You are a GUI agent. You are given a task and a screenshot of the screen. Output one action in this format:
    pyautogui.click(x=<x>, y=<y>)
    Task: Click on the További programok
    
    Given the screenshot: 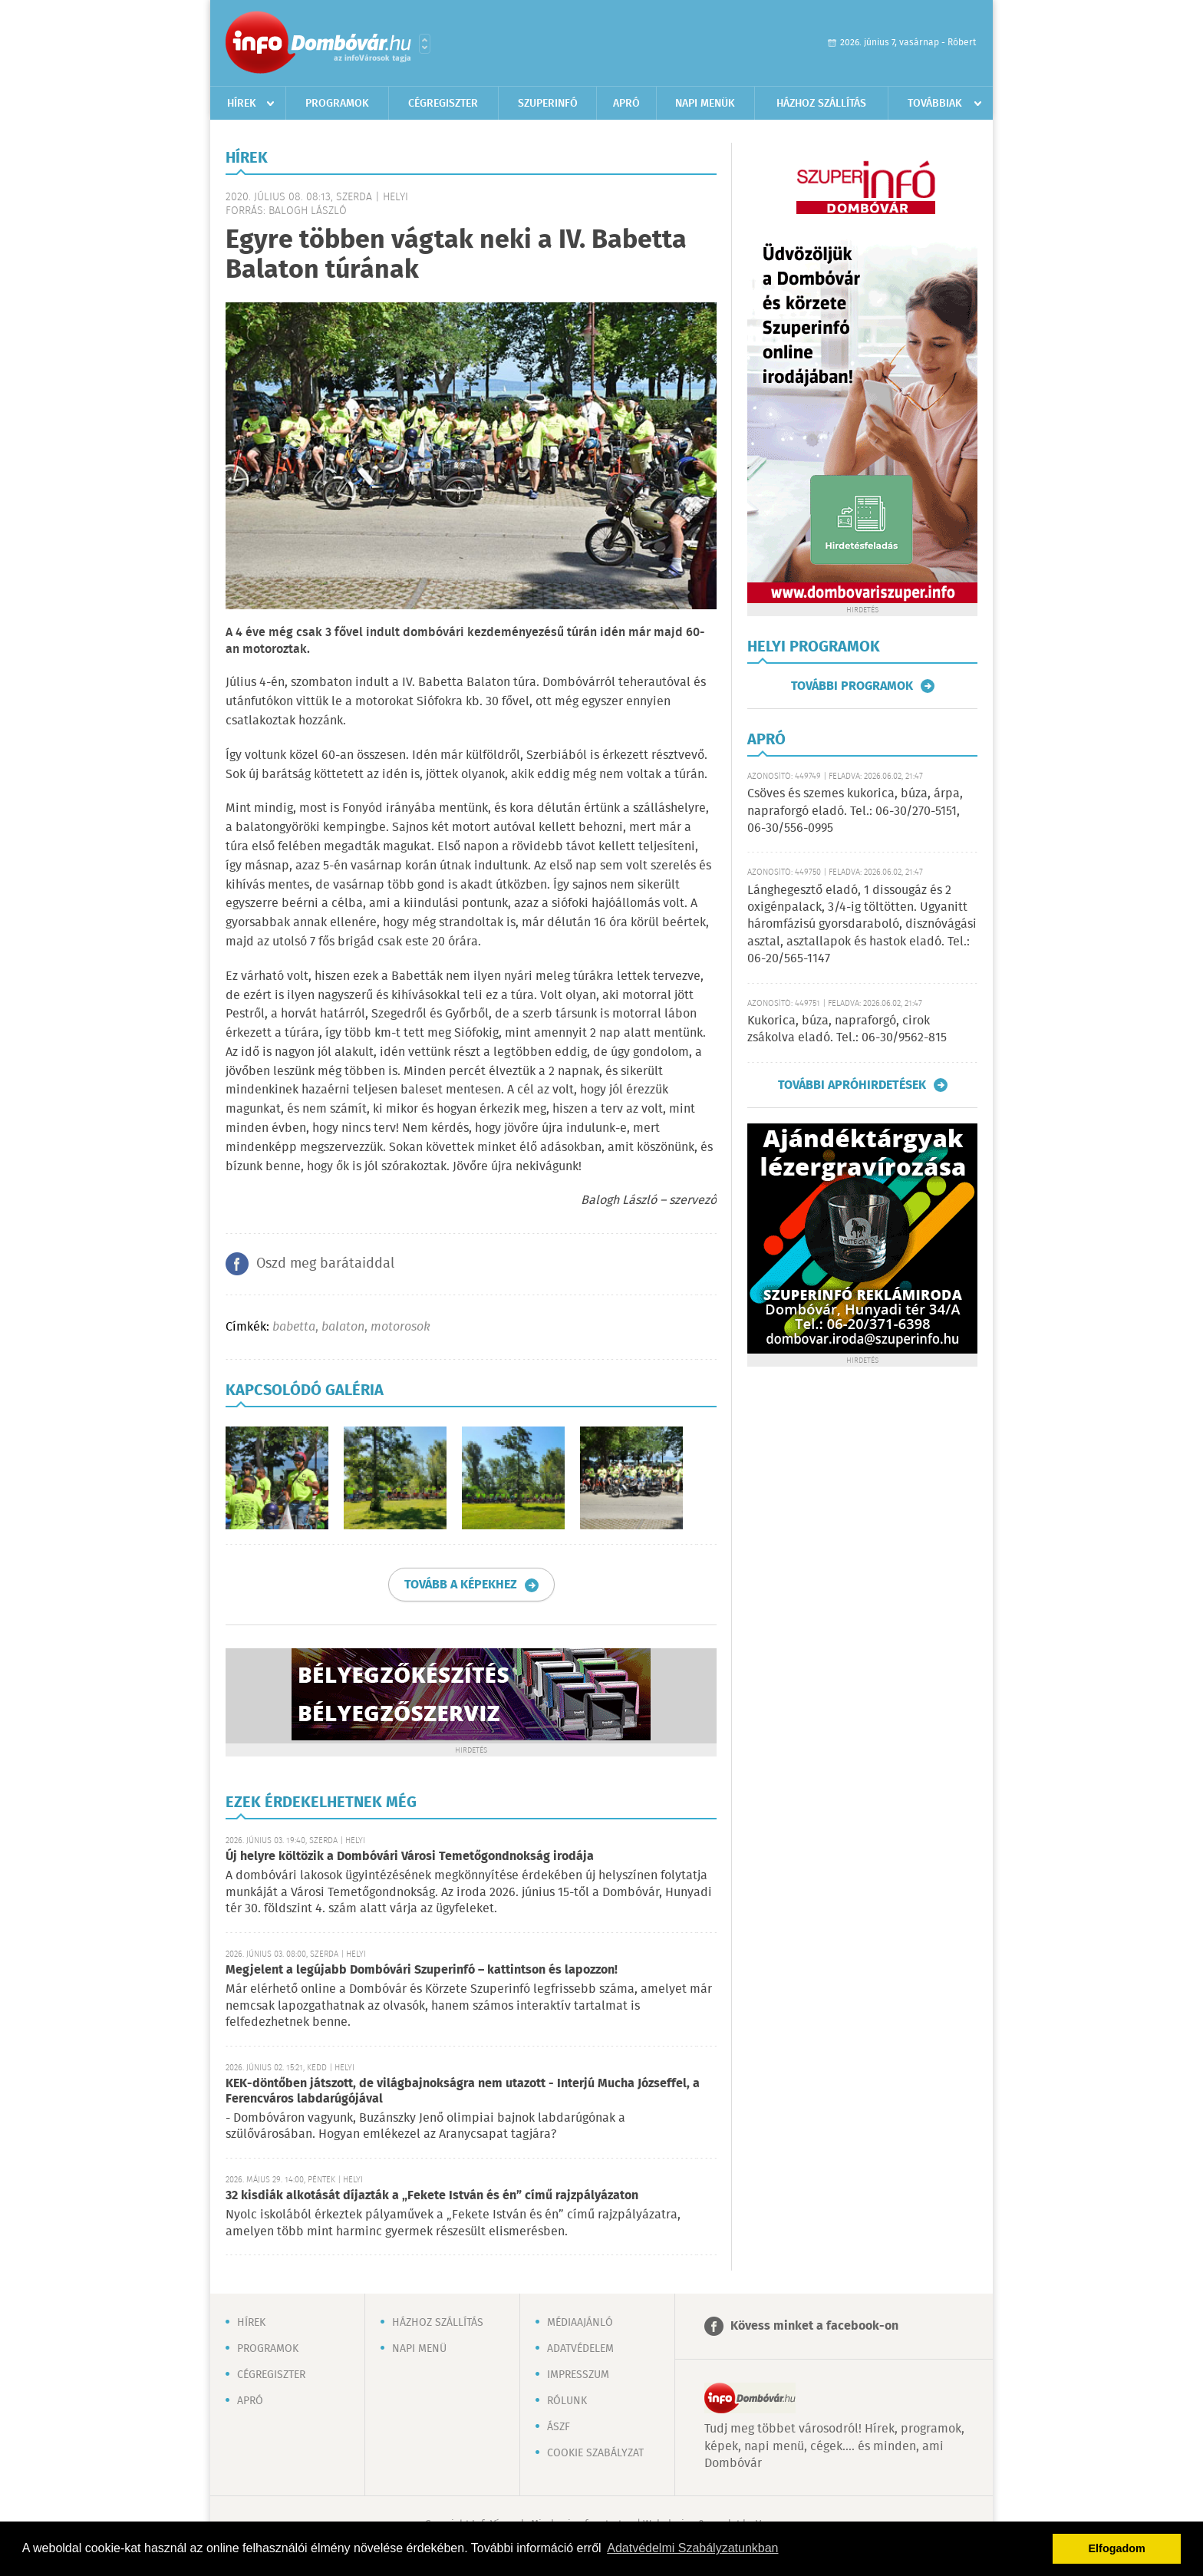 What is the action you would take?
    pyautogui.click(x=852, y=686)
    